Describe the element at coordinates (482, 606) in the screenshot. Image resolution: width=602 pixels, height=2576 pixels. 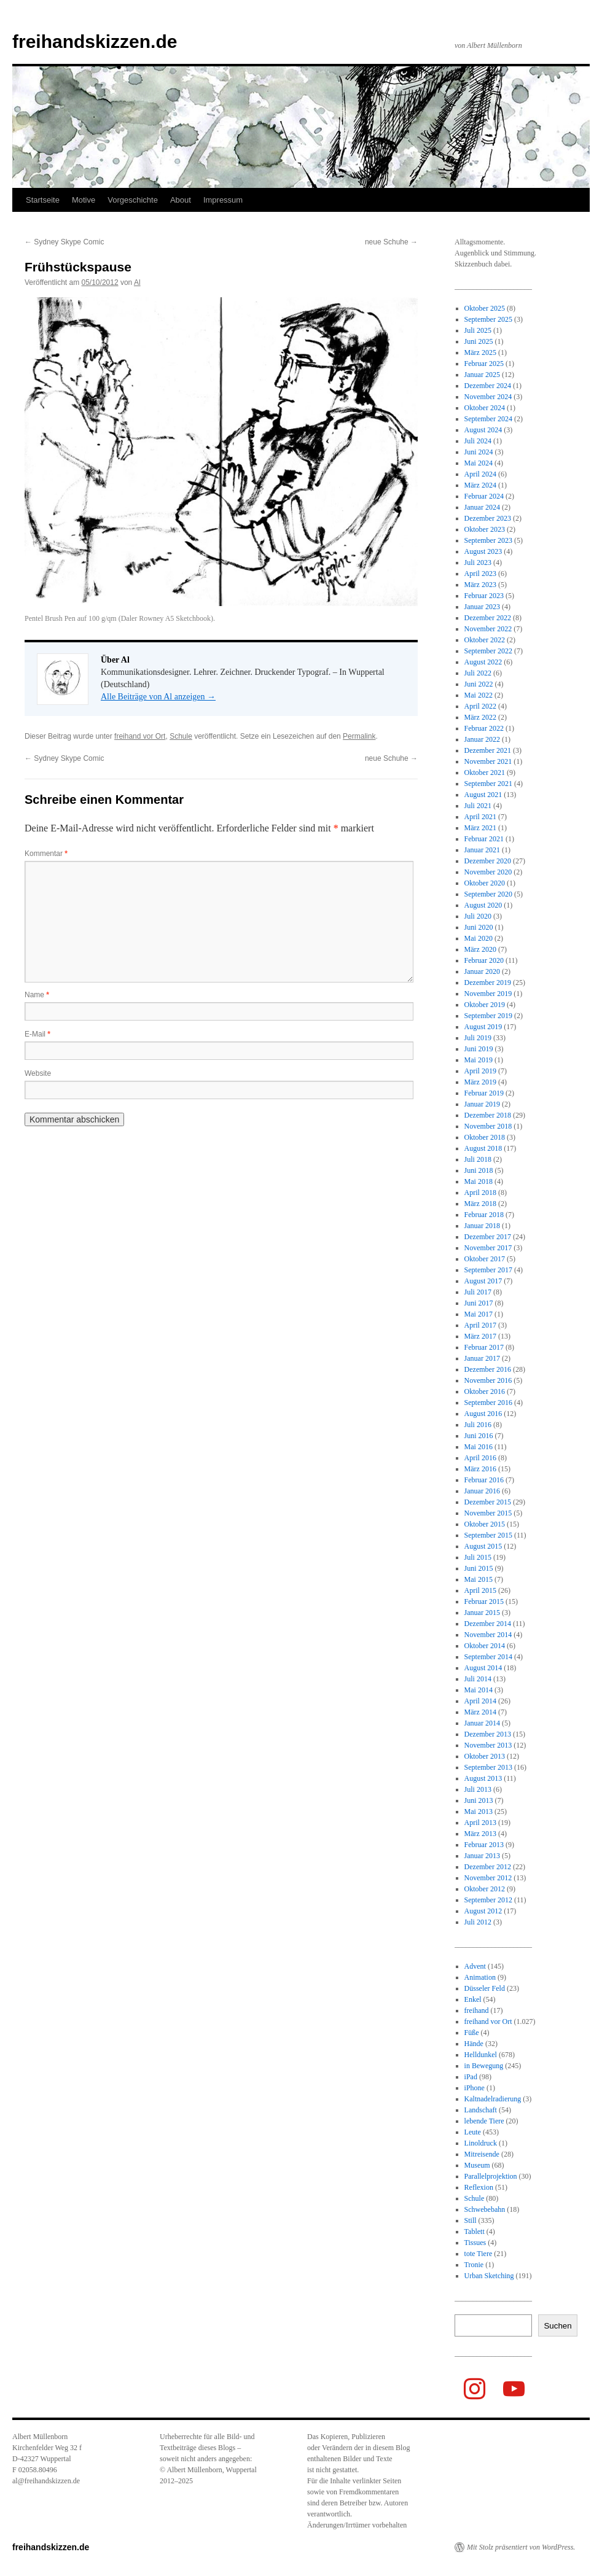
I see `Januar 2023` at that location.